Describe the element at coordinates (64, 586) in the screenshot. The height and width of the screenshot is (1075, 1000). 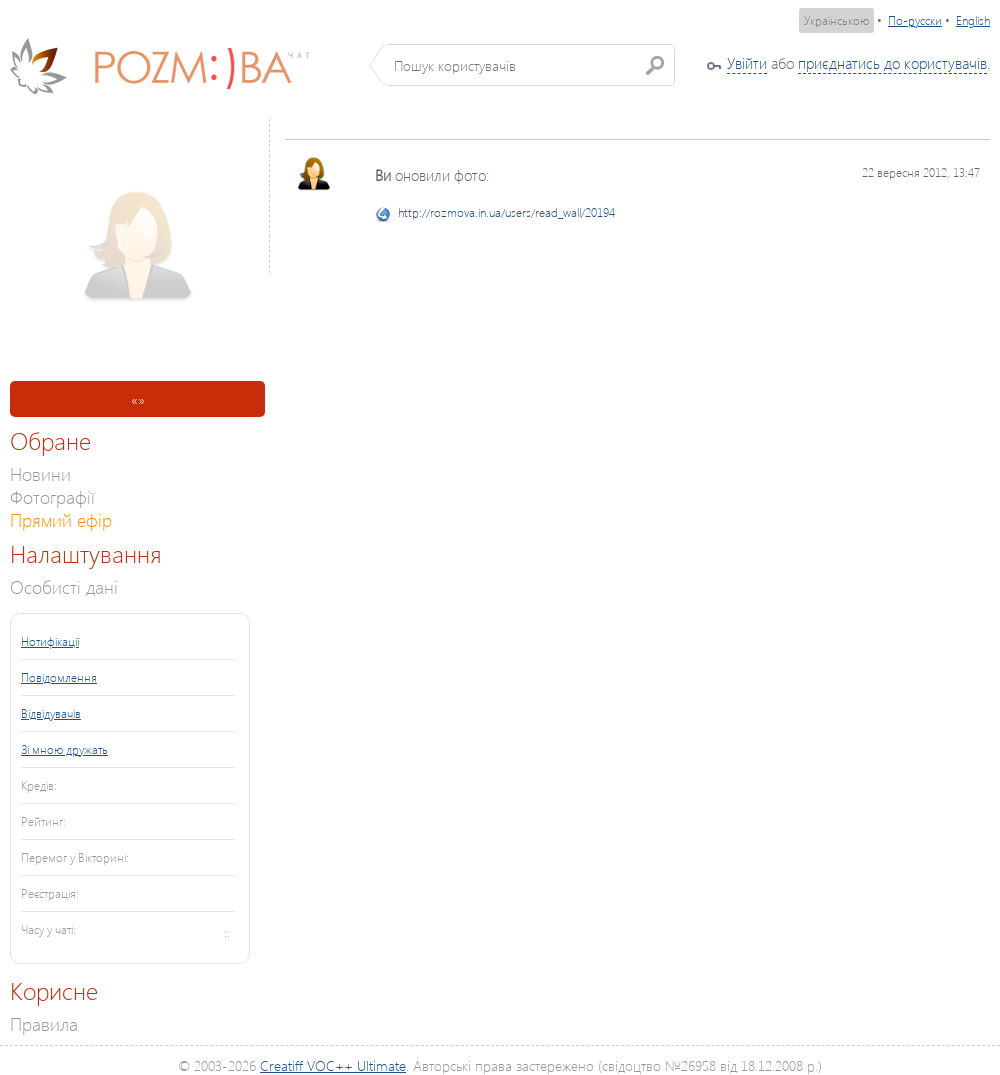
I see `Особисті дані` at that location.